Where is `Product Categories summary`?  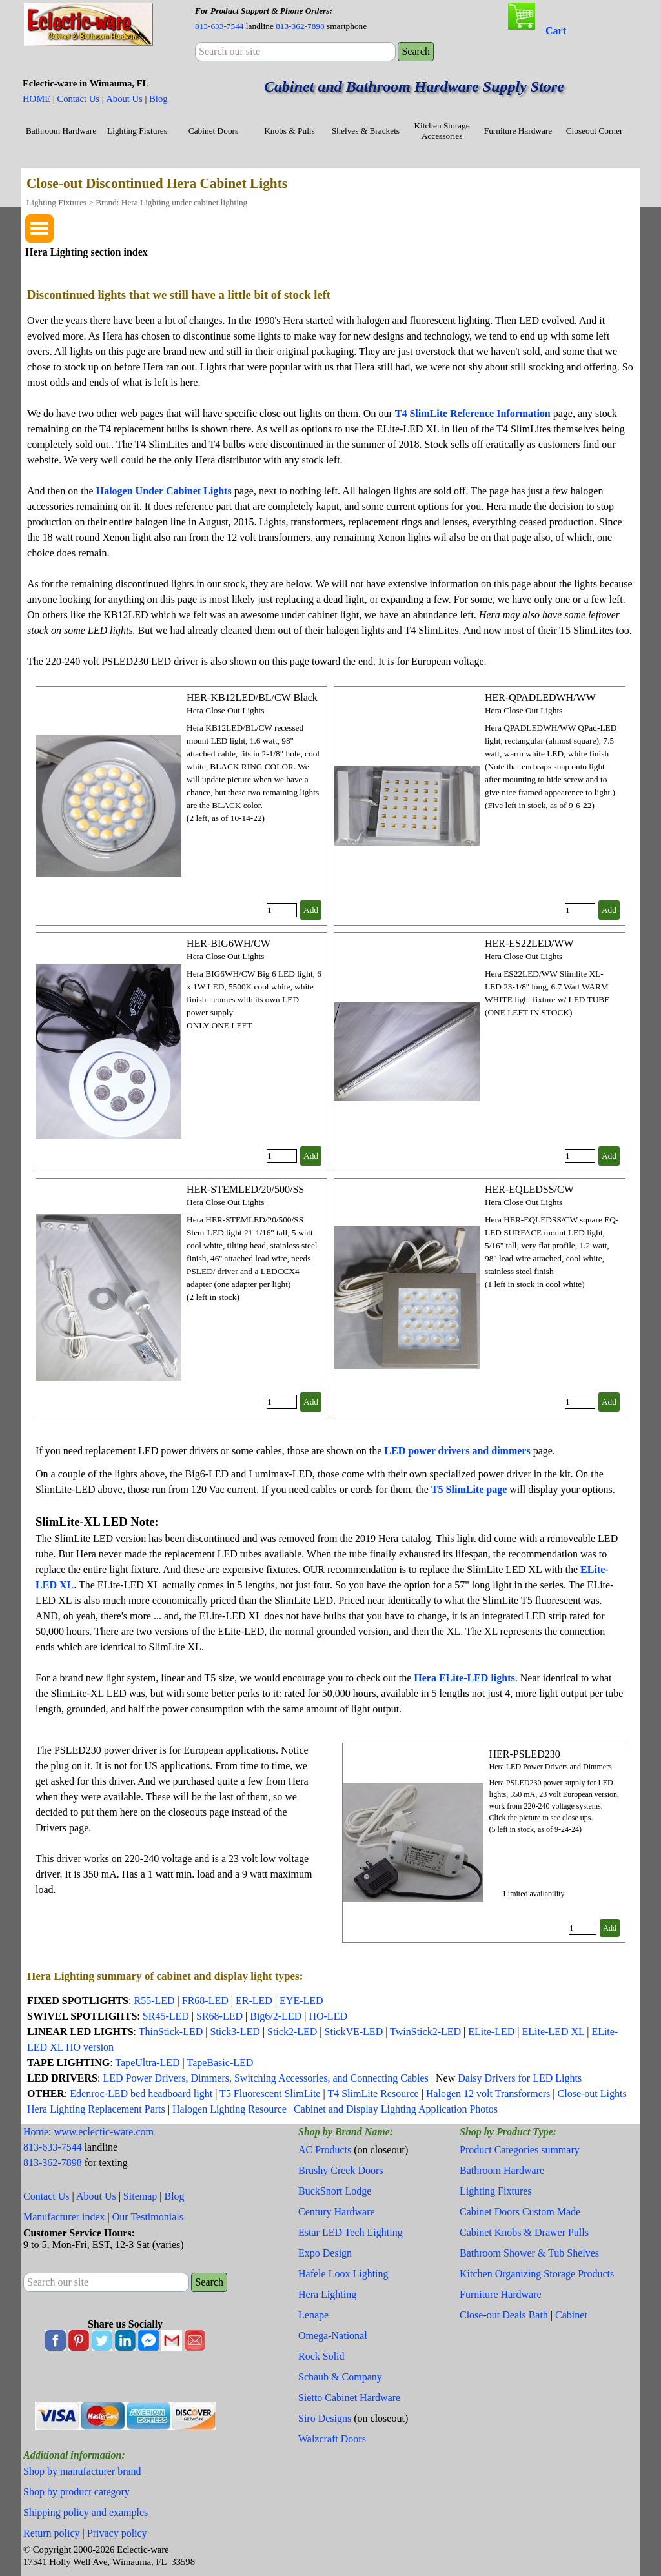
Product Categories summary is located at coordinates (520, 2149).